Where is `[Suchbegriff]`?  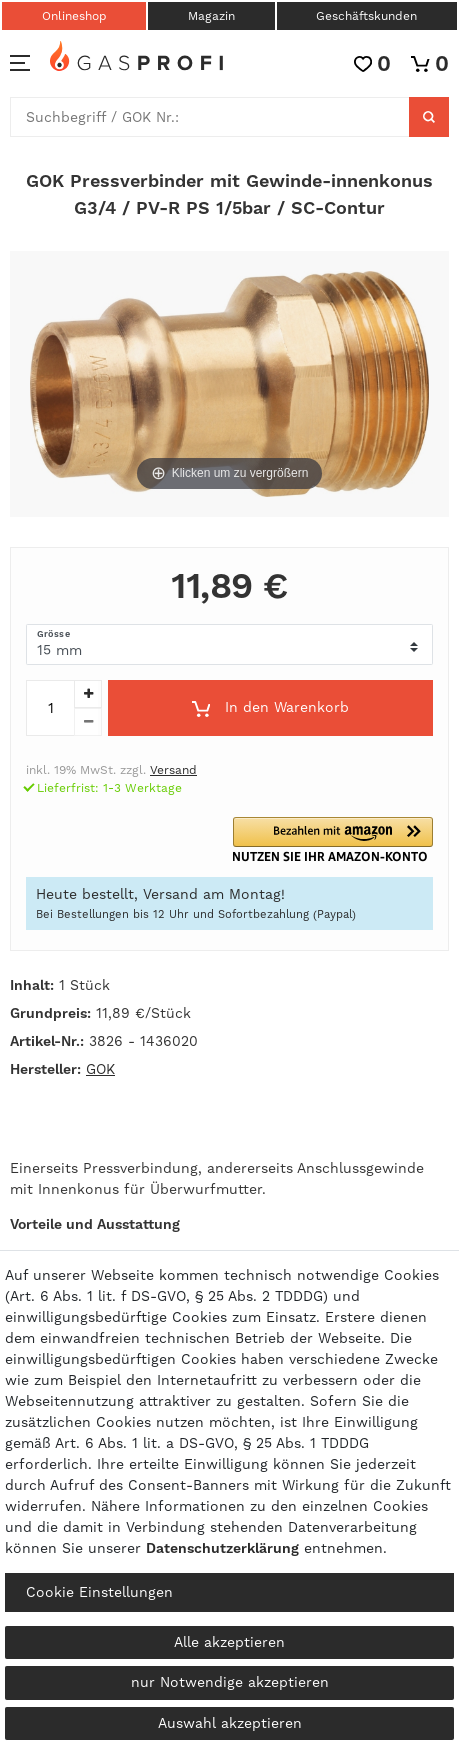
[Suchbegriff] is located at coordinates (210, 117).